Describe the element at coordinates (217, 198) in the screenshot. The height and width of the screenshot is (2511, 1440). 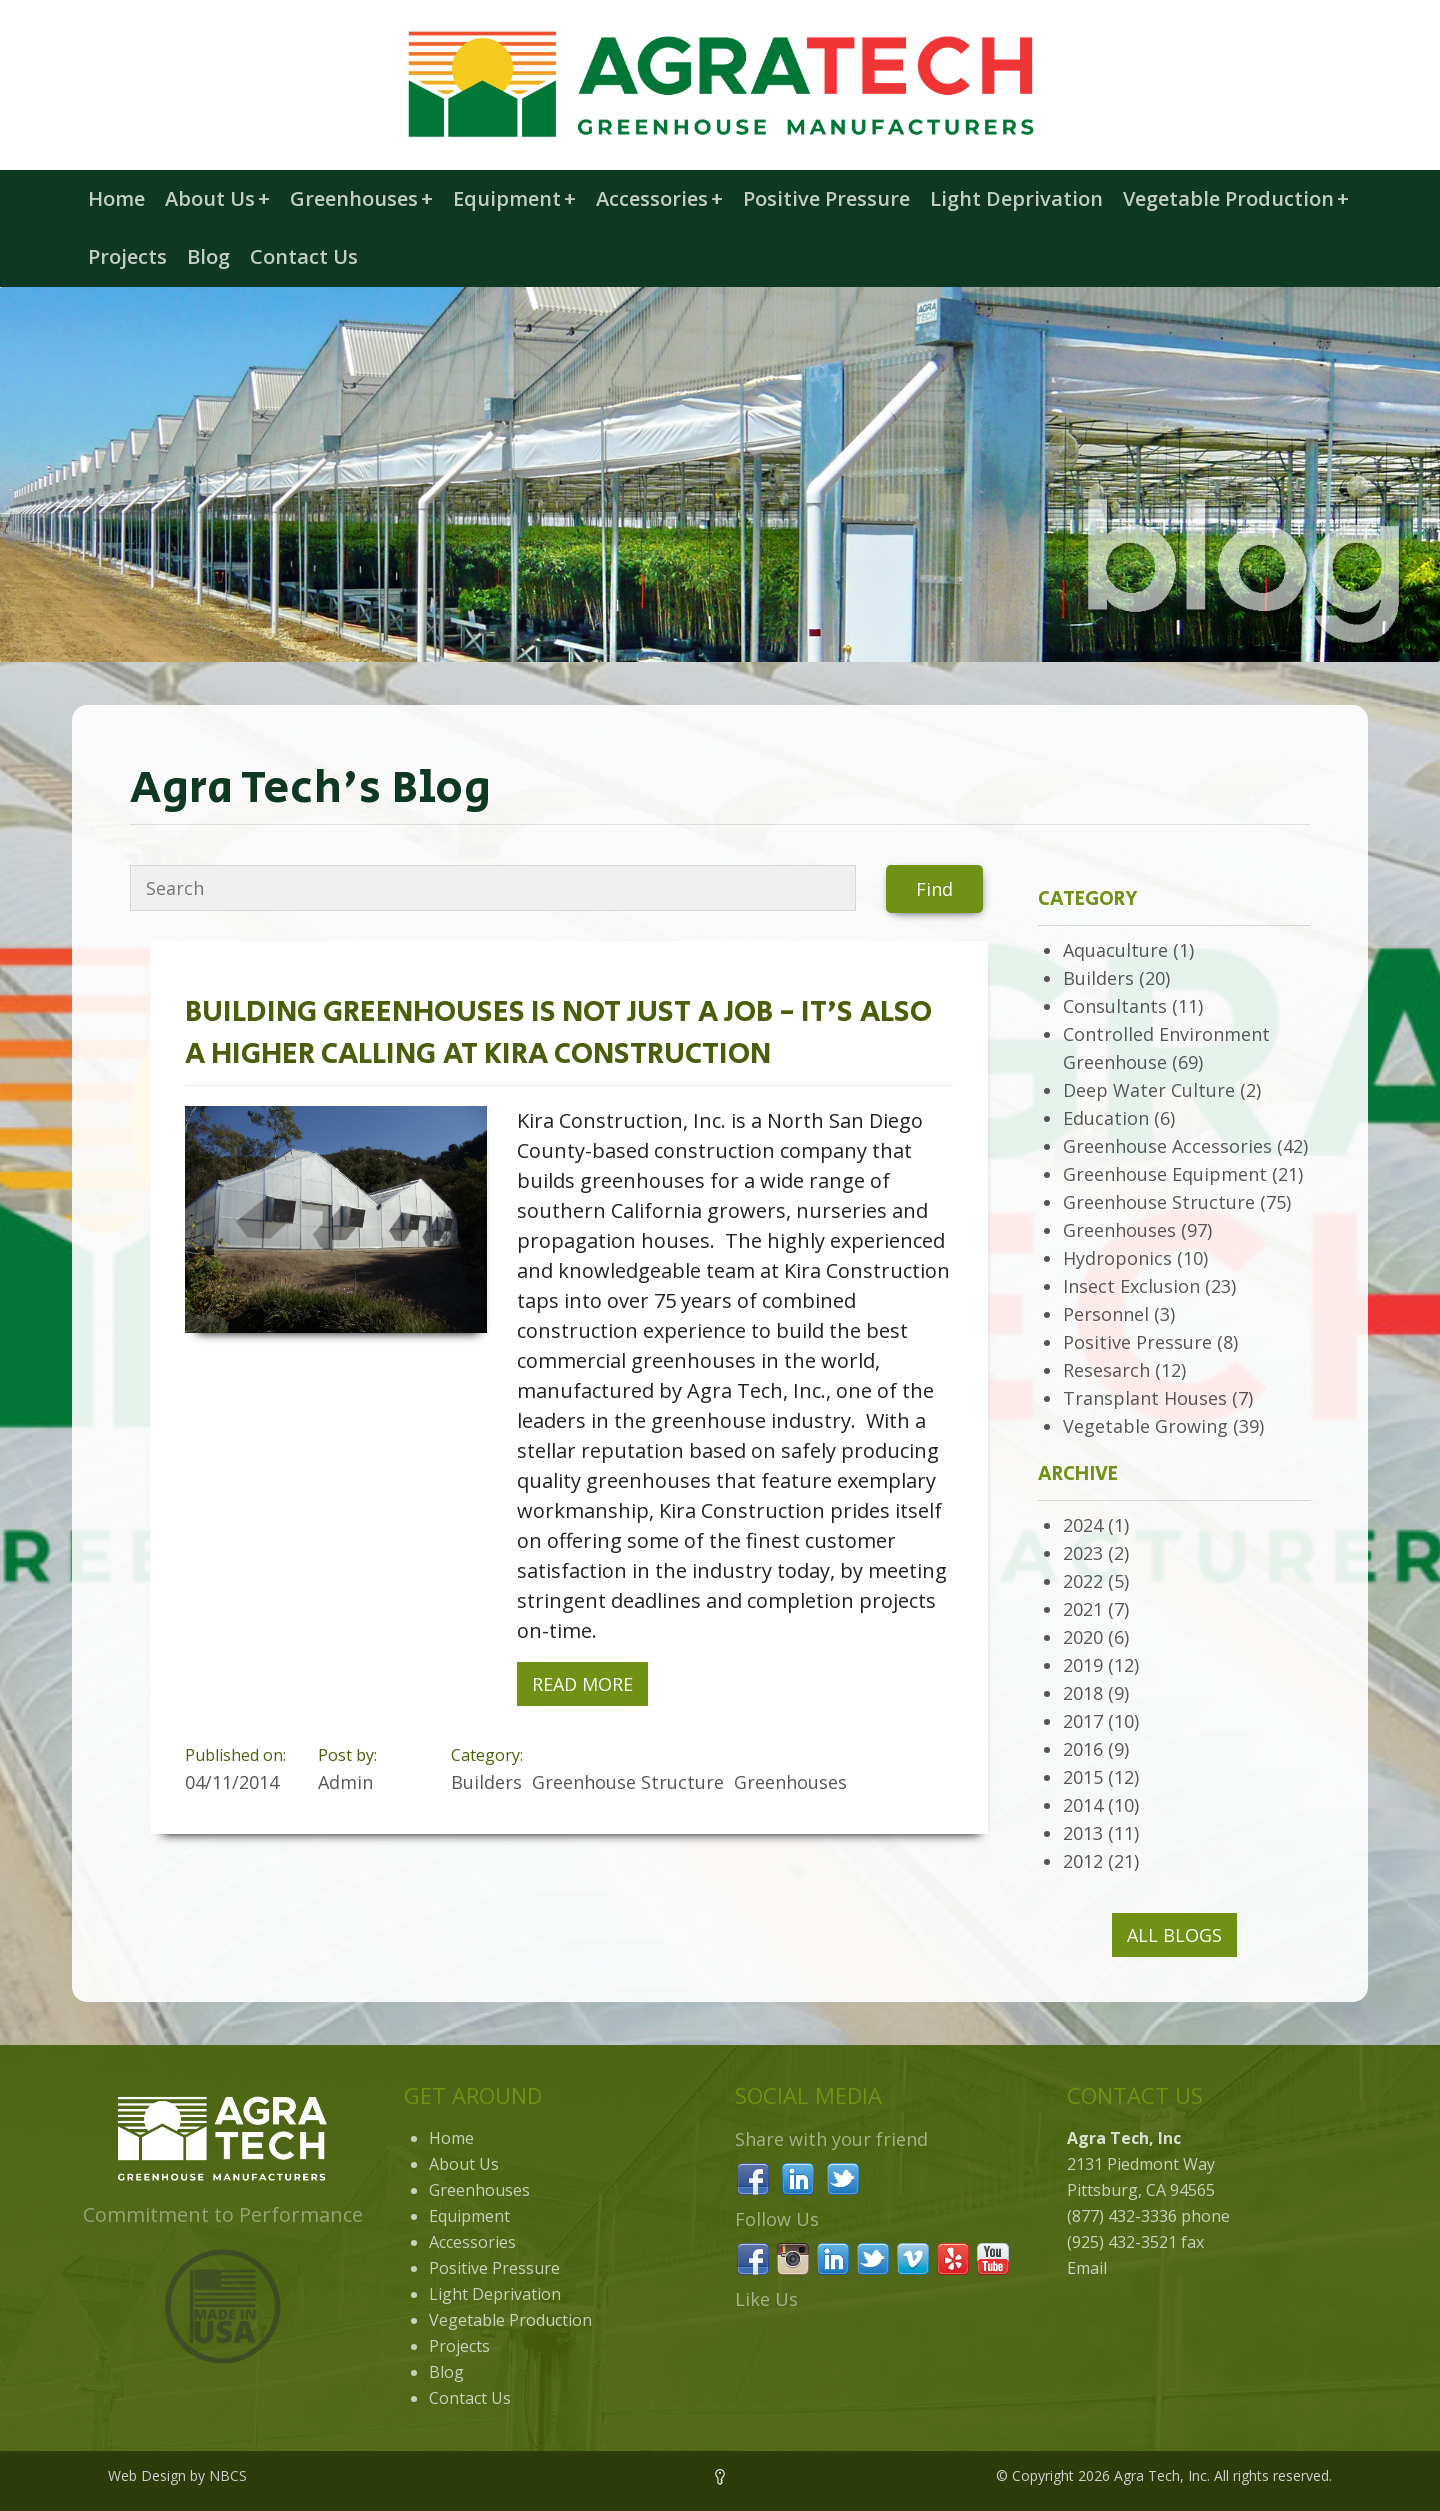
I see `About Us` at that location.